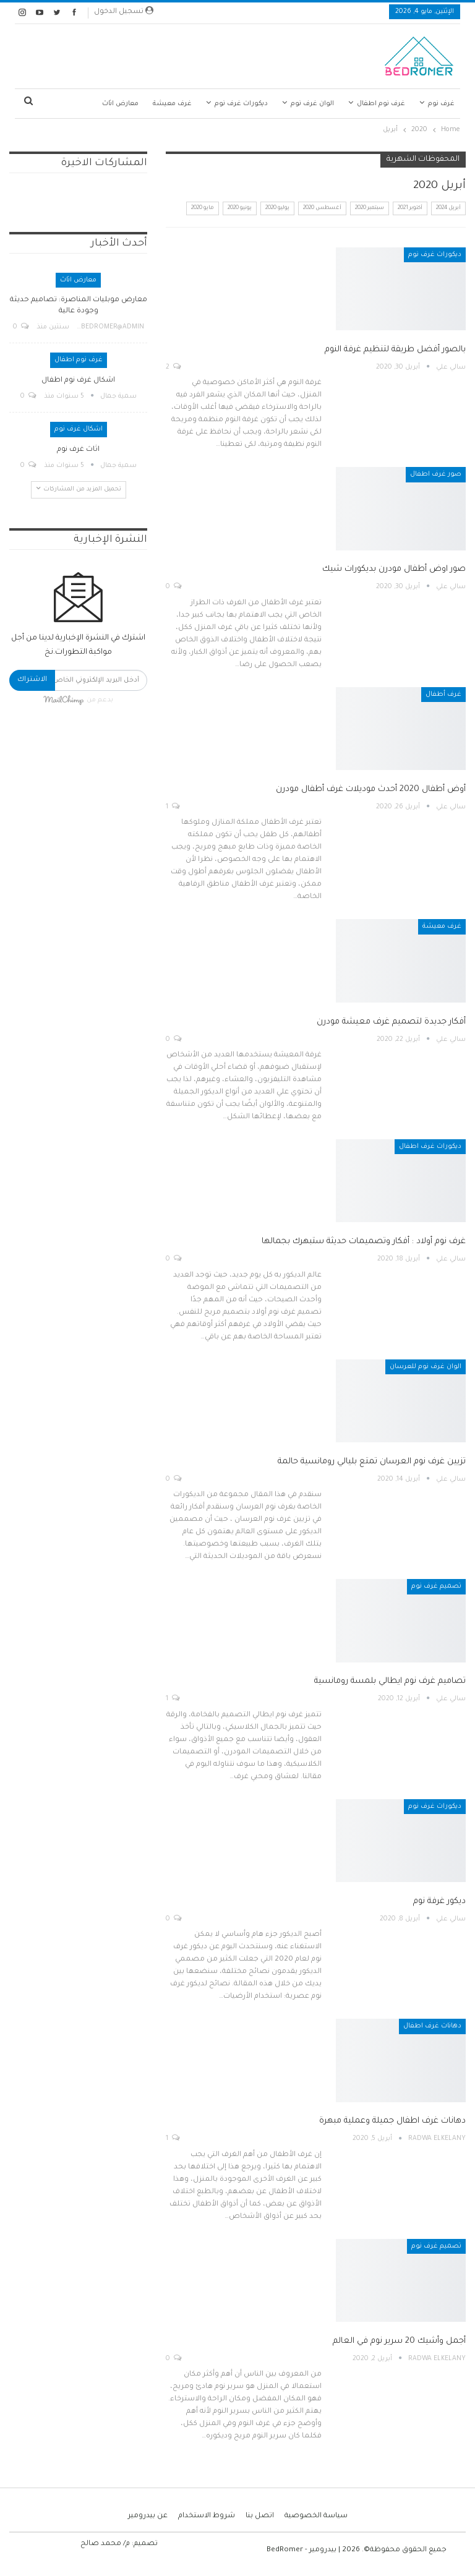  What do you see at coordinates (172, 104) in the screenshot?
I see `غرف معيشة` at bounding box center [172, 104].